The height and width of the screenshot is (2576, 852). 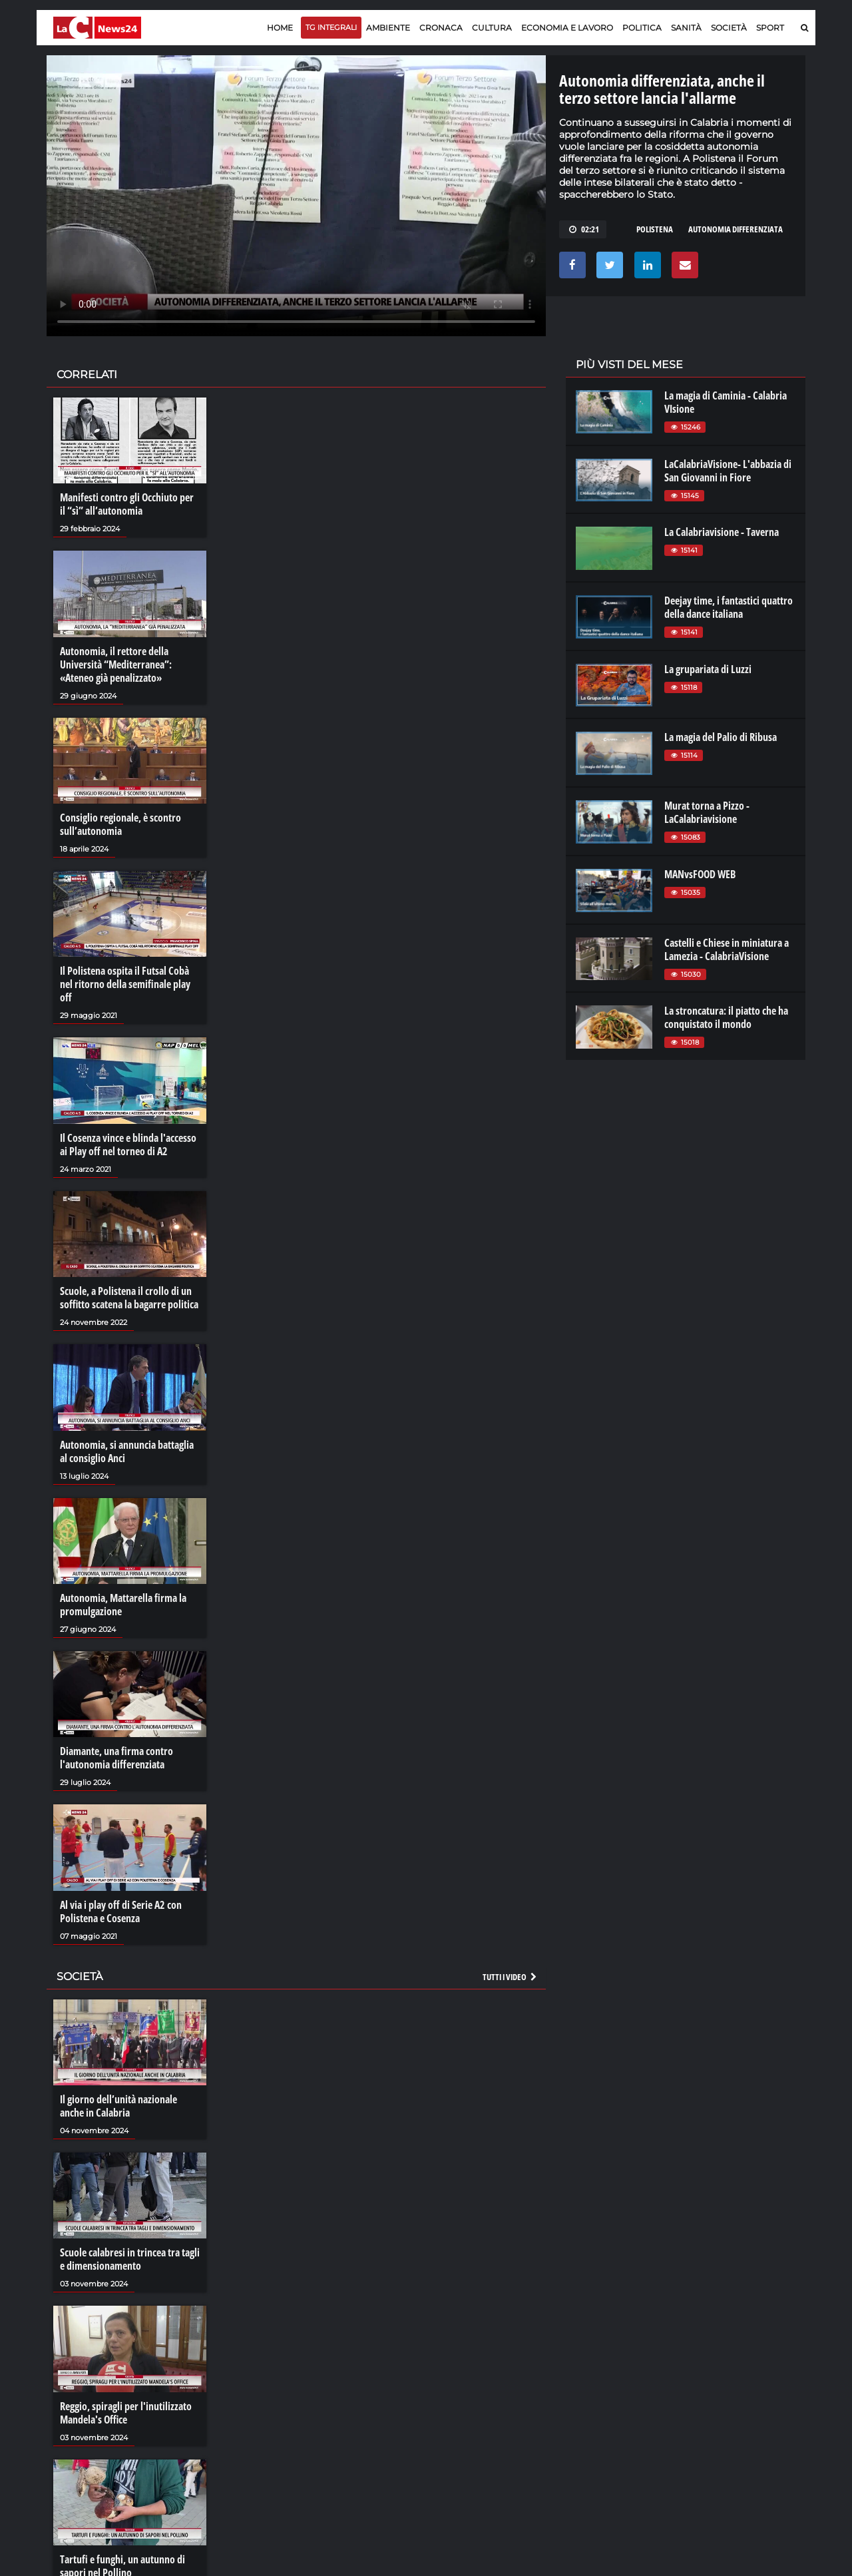 I want to click on Autonomia, si annuncia battaglia al consiglio Anci, so click(x=127, y=1451).